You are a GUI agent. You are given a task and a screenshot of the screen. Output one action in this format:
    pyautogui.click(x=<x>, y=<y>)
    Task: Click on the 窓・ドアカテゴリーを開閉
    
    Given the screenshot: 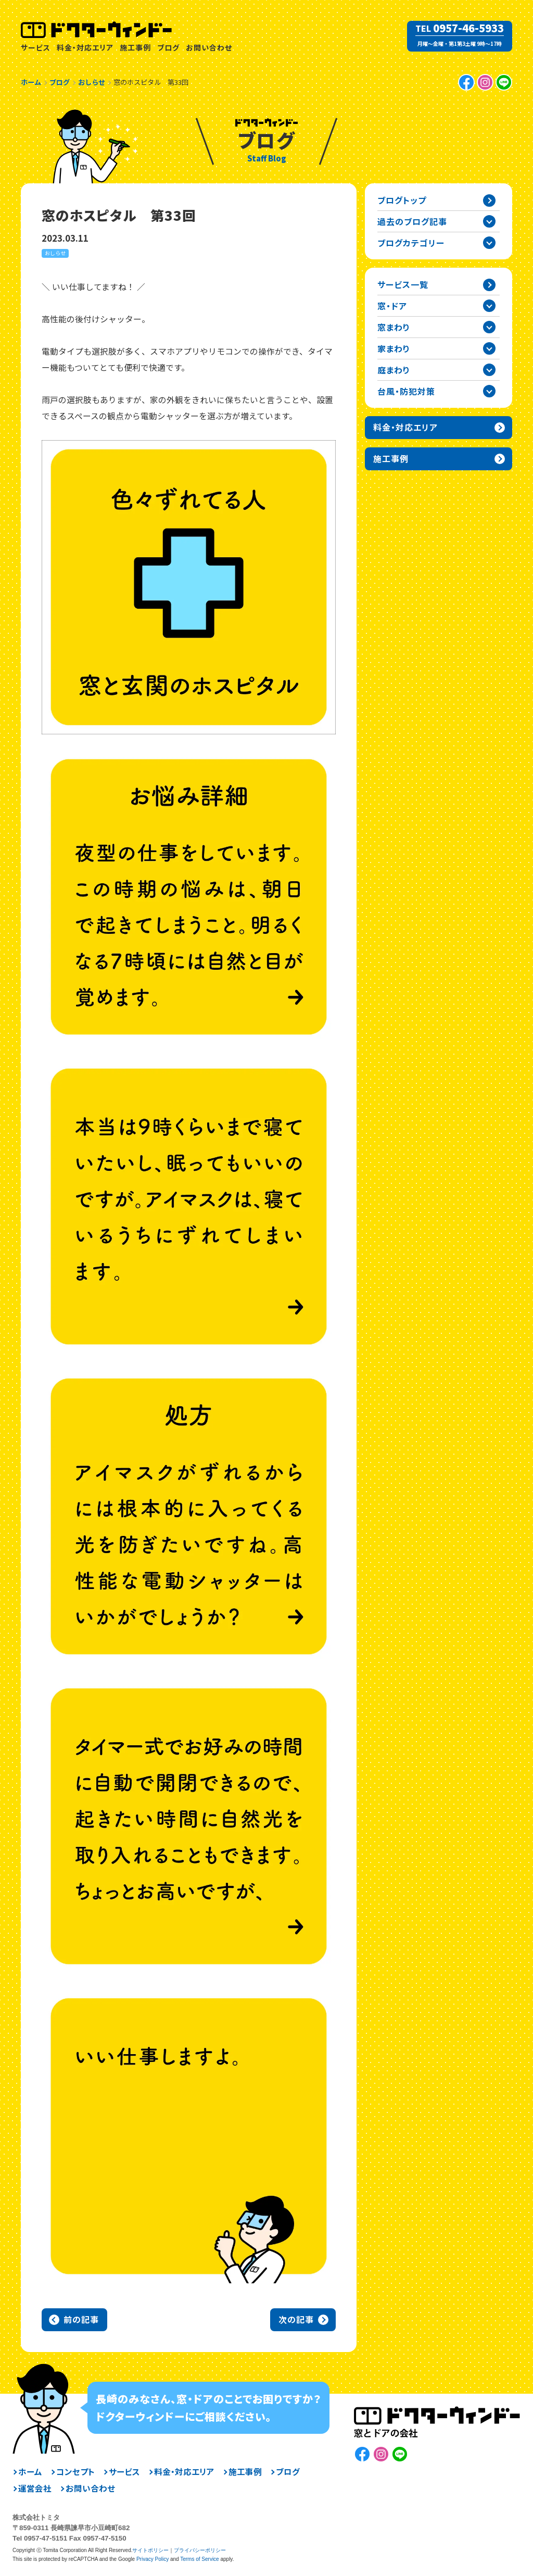 What is the action you would take?
    pyautogui.click(x=489, y=305)
    